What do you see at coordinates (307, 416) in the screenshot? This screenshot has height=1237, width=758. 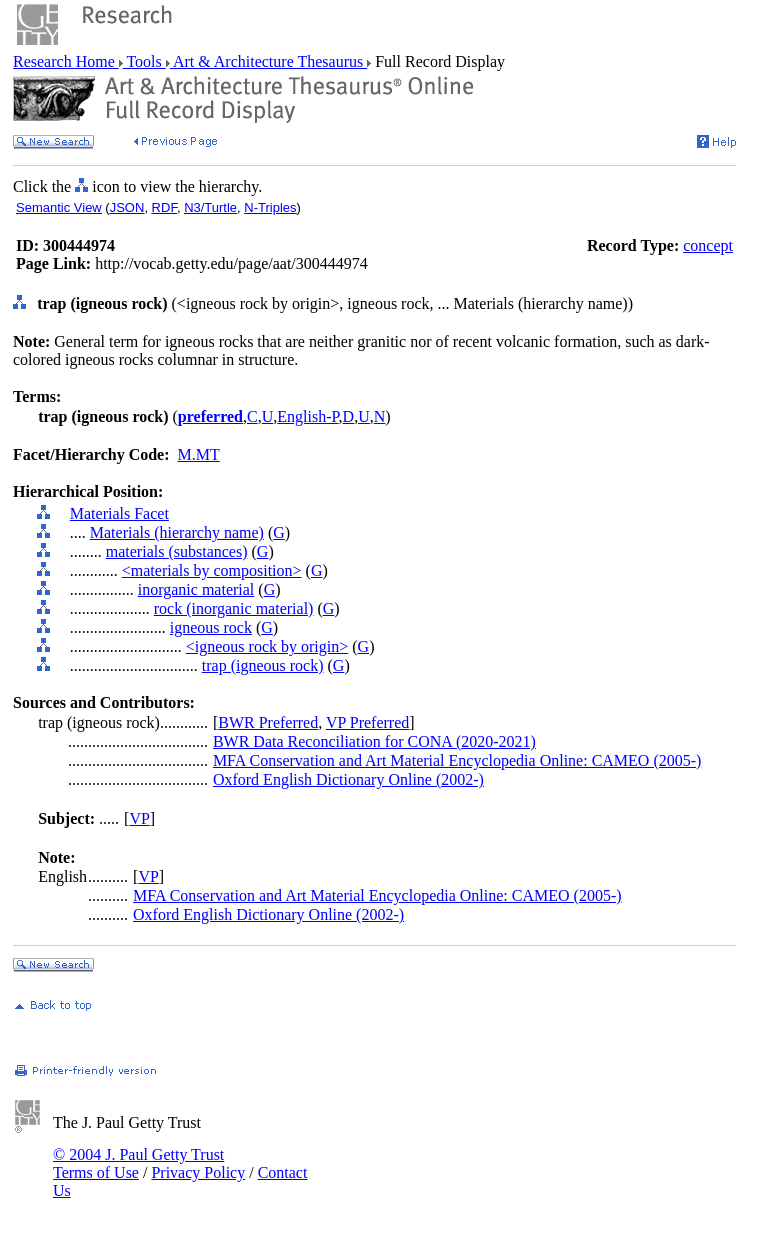 I see `English-P` at bounding box center [307, 416].